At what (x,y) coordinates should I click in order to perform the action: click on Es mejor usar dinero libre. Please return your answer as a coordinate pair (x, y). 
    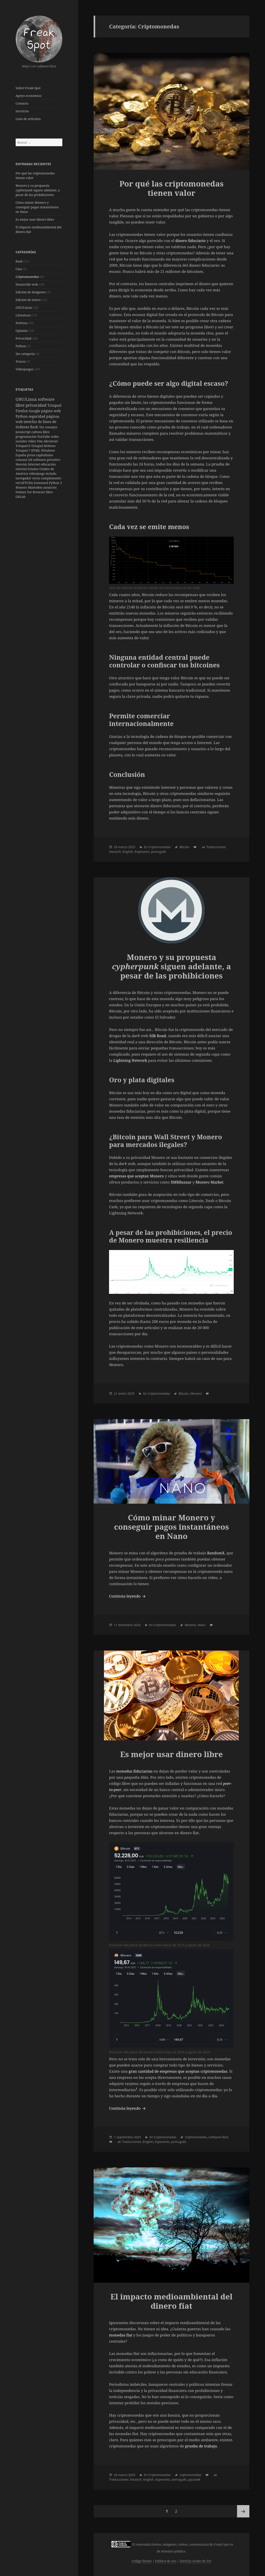
    Looking at the image, I should click on (35, 219).